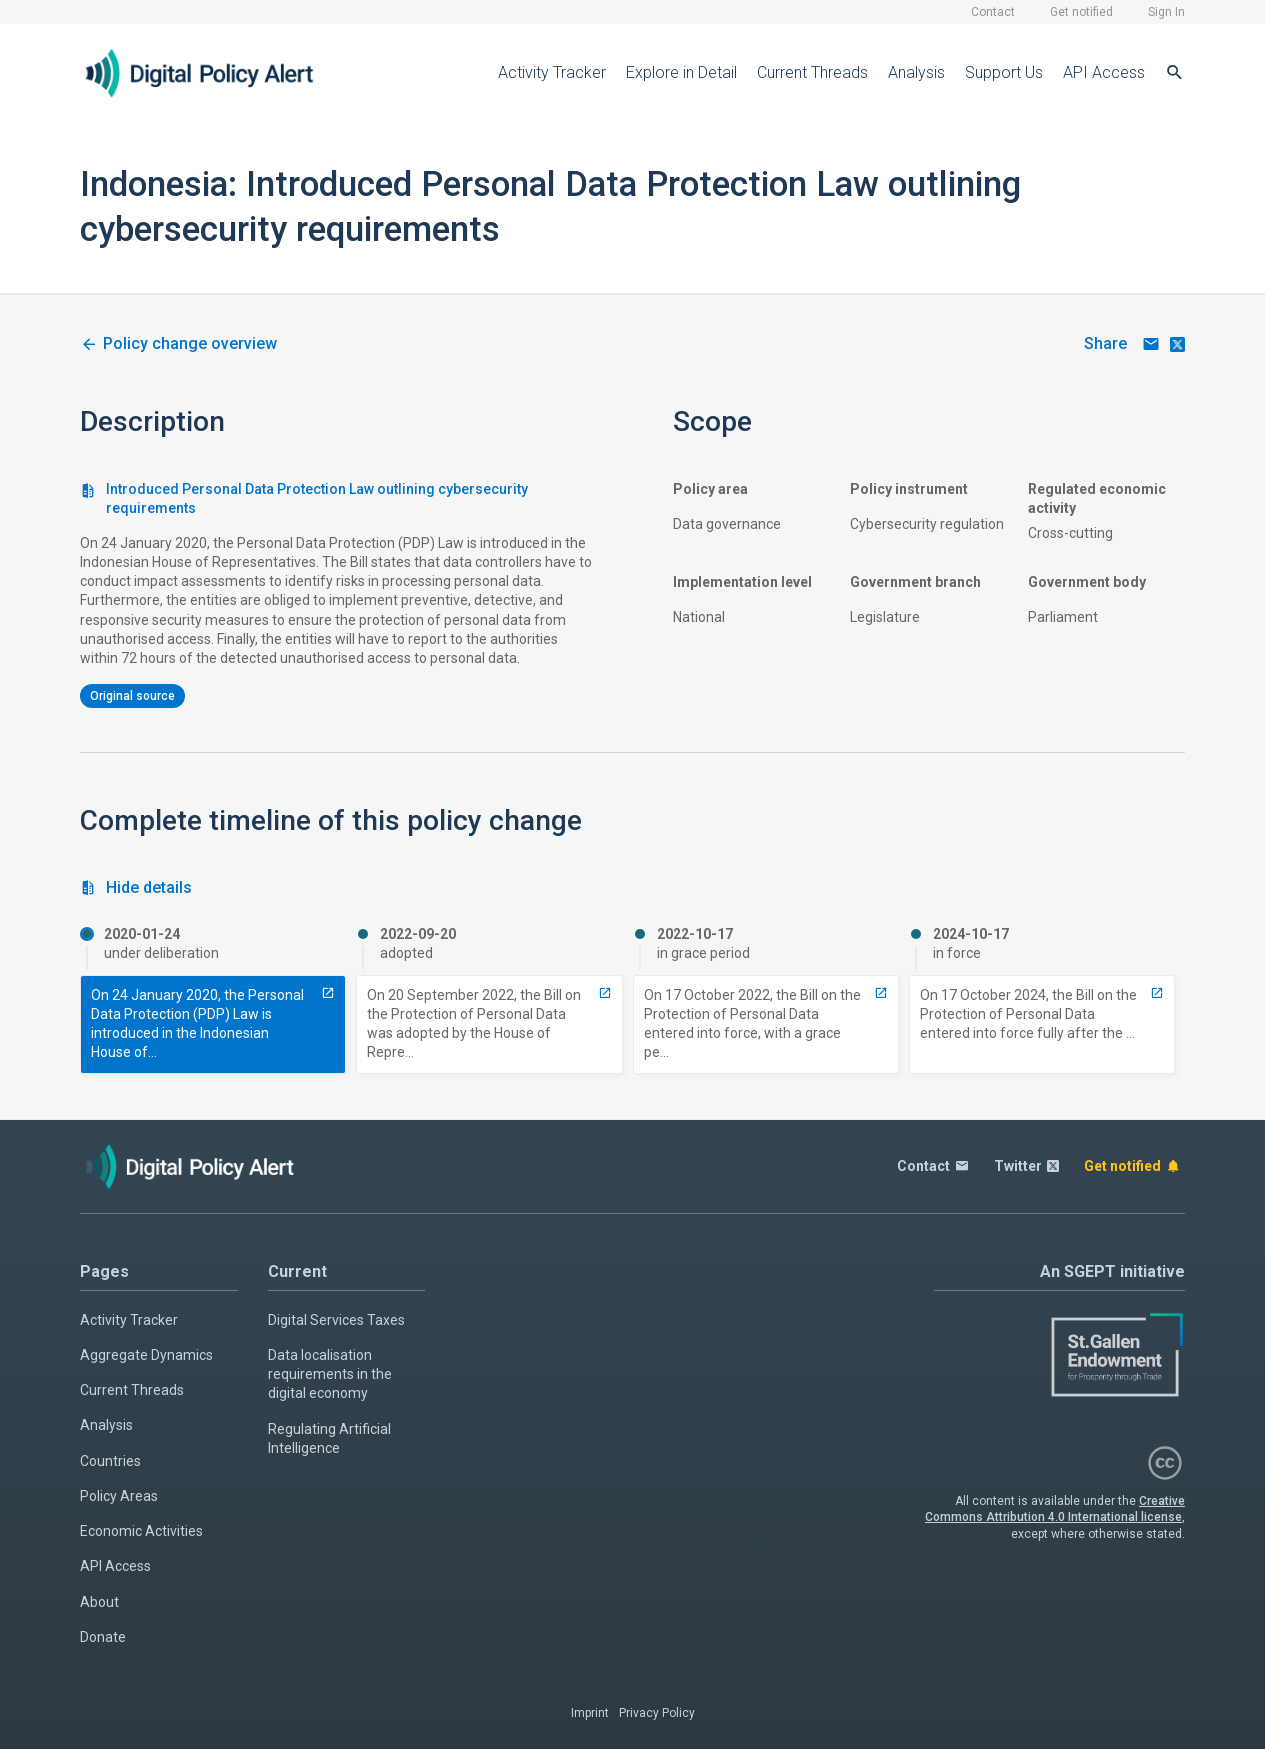 Image resolution: width=1265 pixels, height=1749 pixels. I want to click on [3464-cybersecurity-measures-in-indonesia-personal-data-protection-law], so click(178, 344).